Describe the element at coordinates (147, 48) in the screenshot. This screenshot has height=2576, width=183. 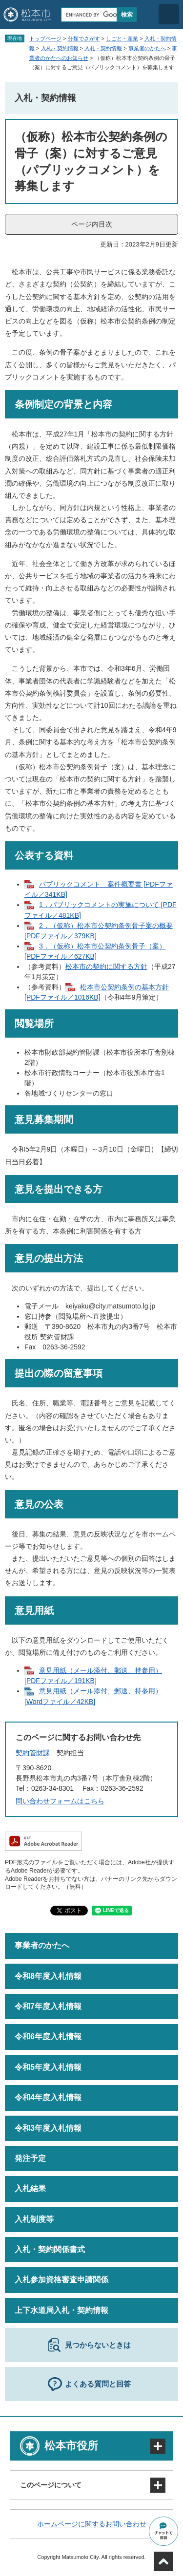
I see `事業者のかたへ` at that location.